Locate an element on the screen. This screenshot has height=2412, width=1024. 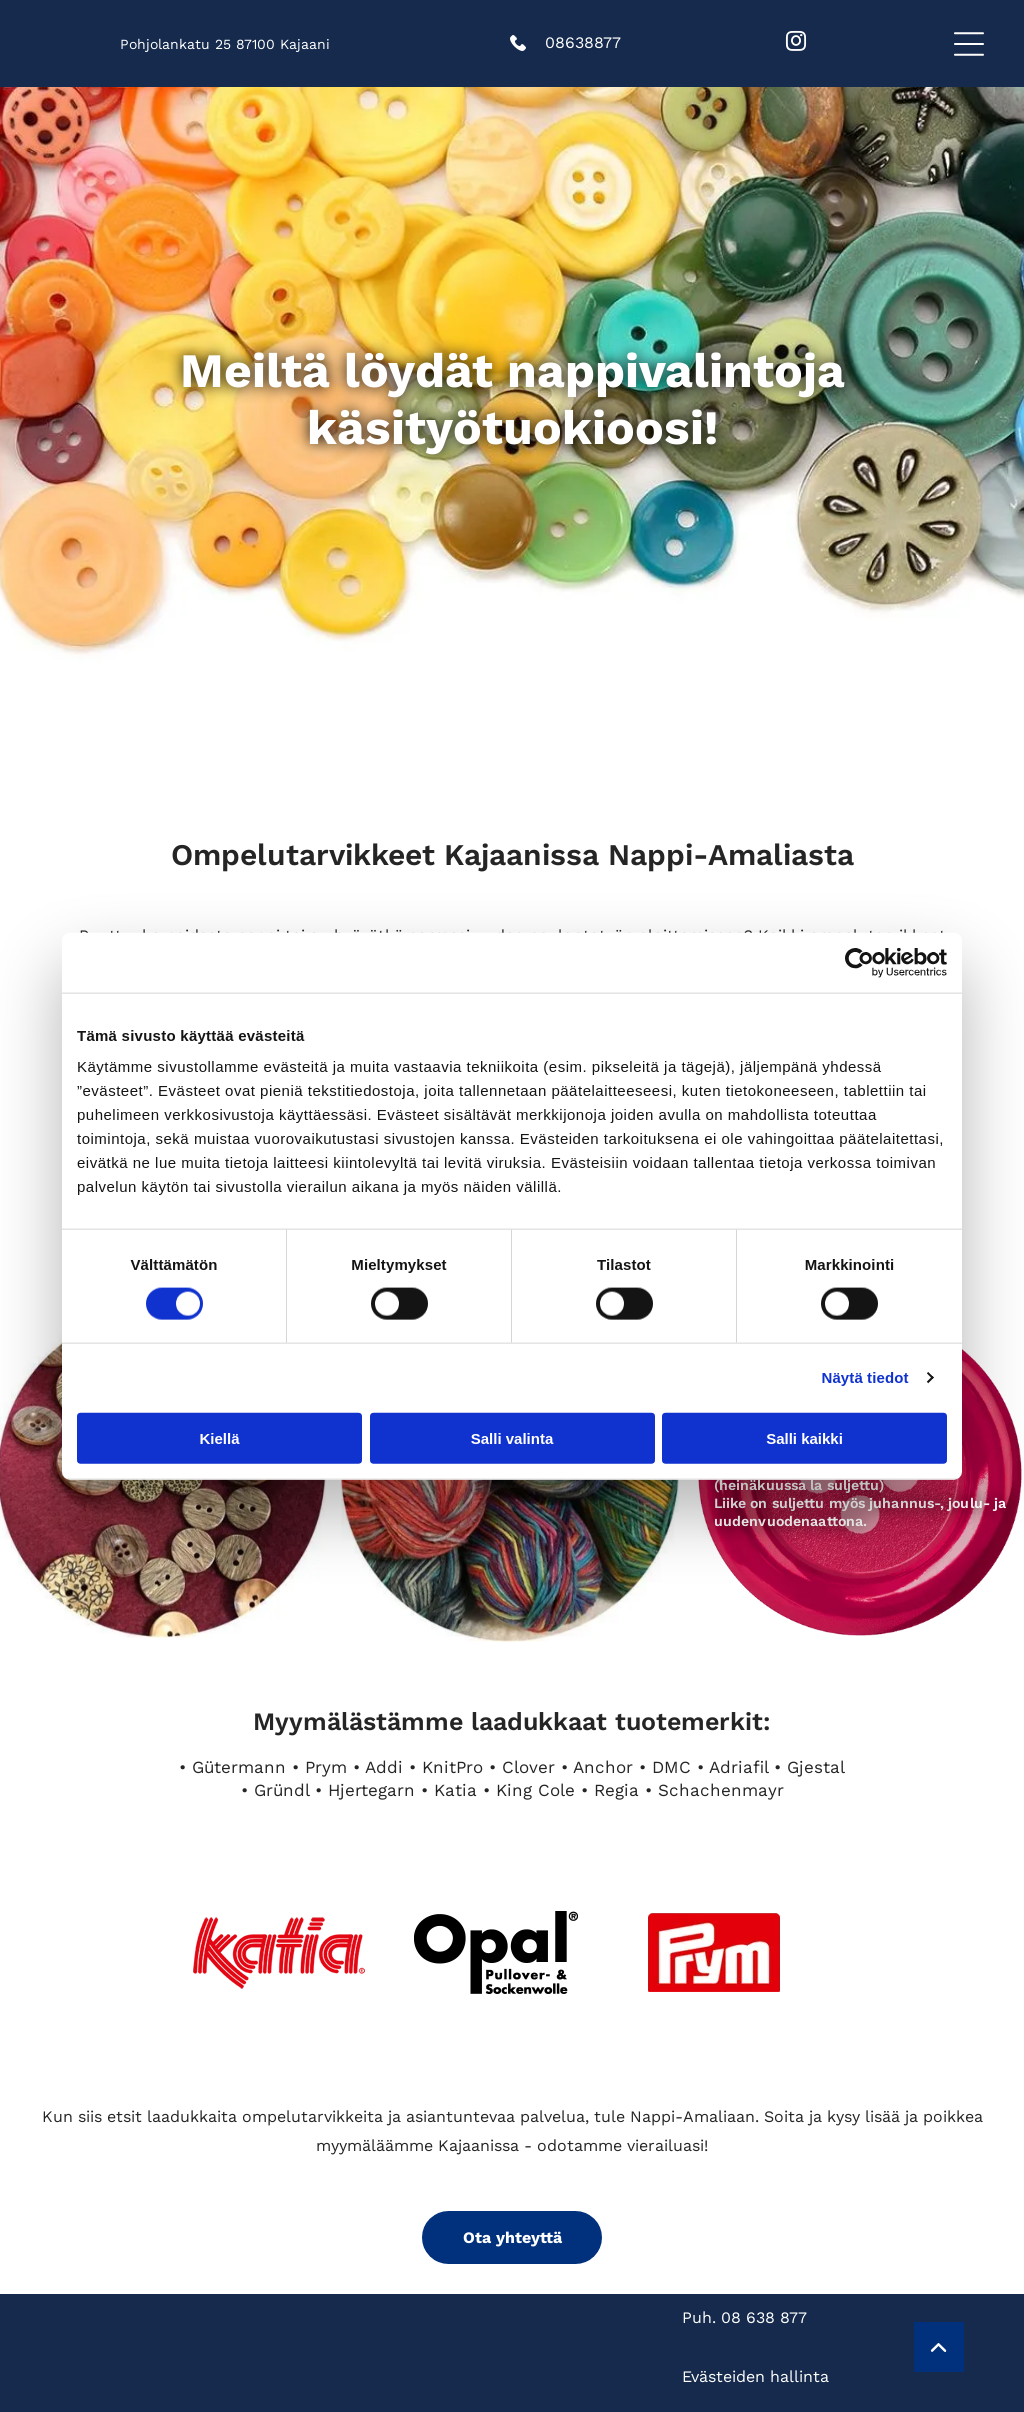
Salli valinta is located at coordinates (512, 1437).